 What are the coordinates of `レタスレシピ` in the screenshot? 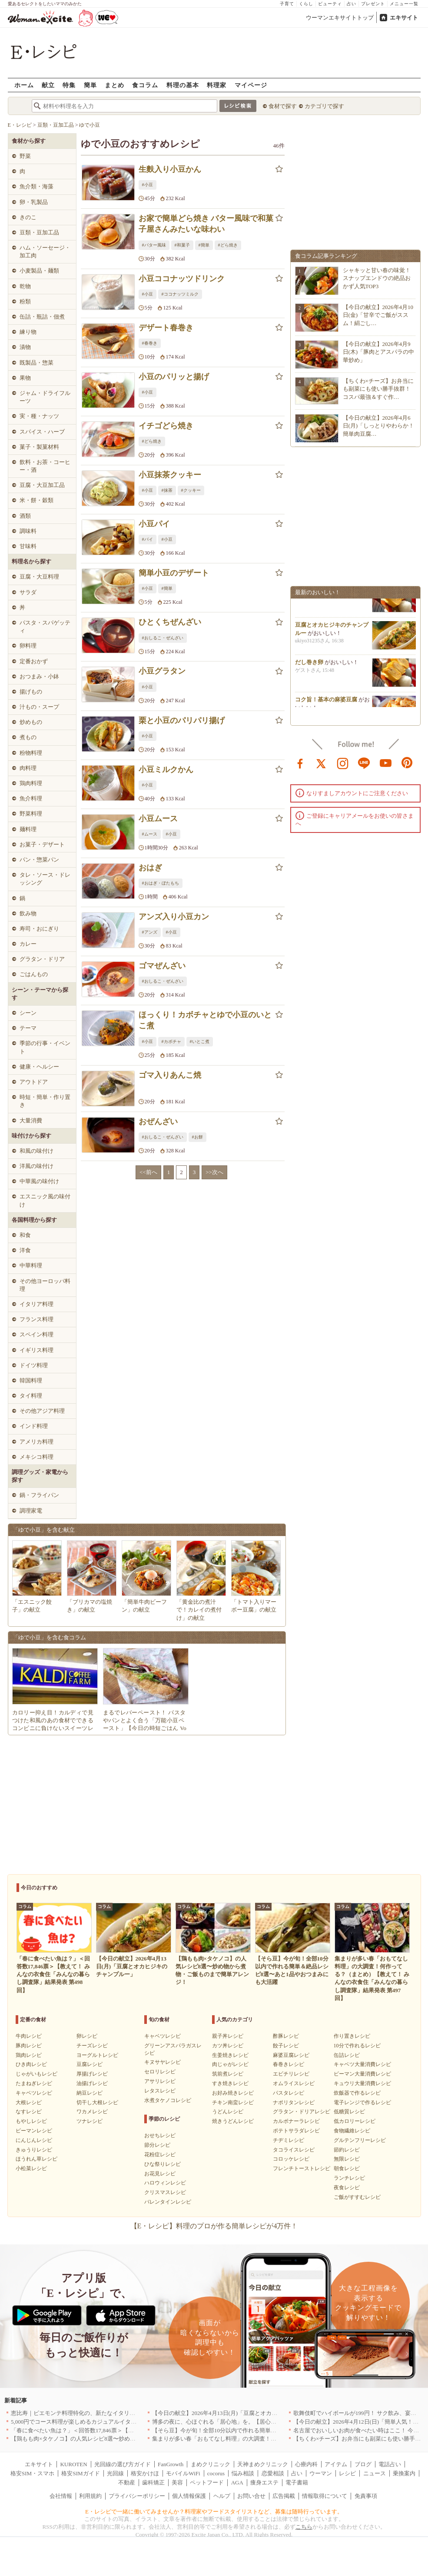 It's located at (160, 2091).